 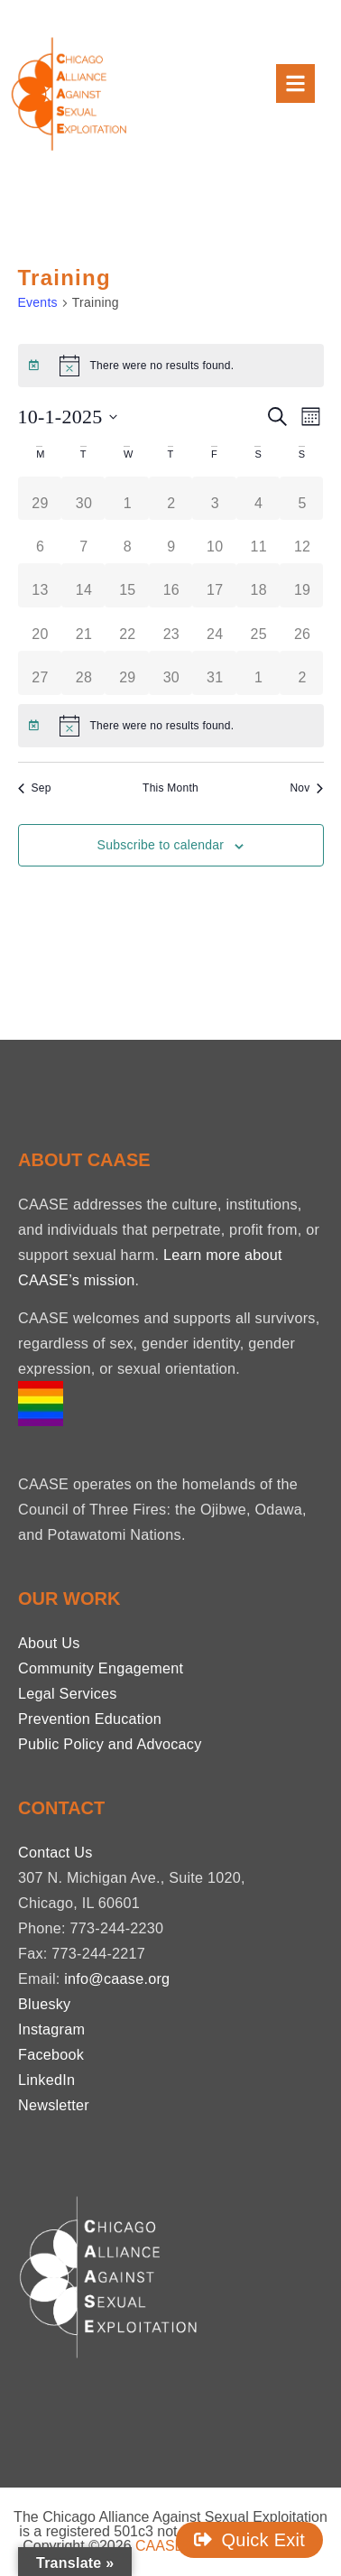 What do you see at coordinates (55, 1852) in the screenshot?
I see `Contact Us` at bounding box center [55, 1852].